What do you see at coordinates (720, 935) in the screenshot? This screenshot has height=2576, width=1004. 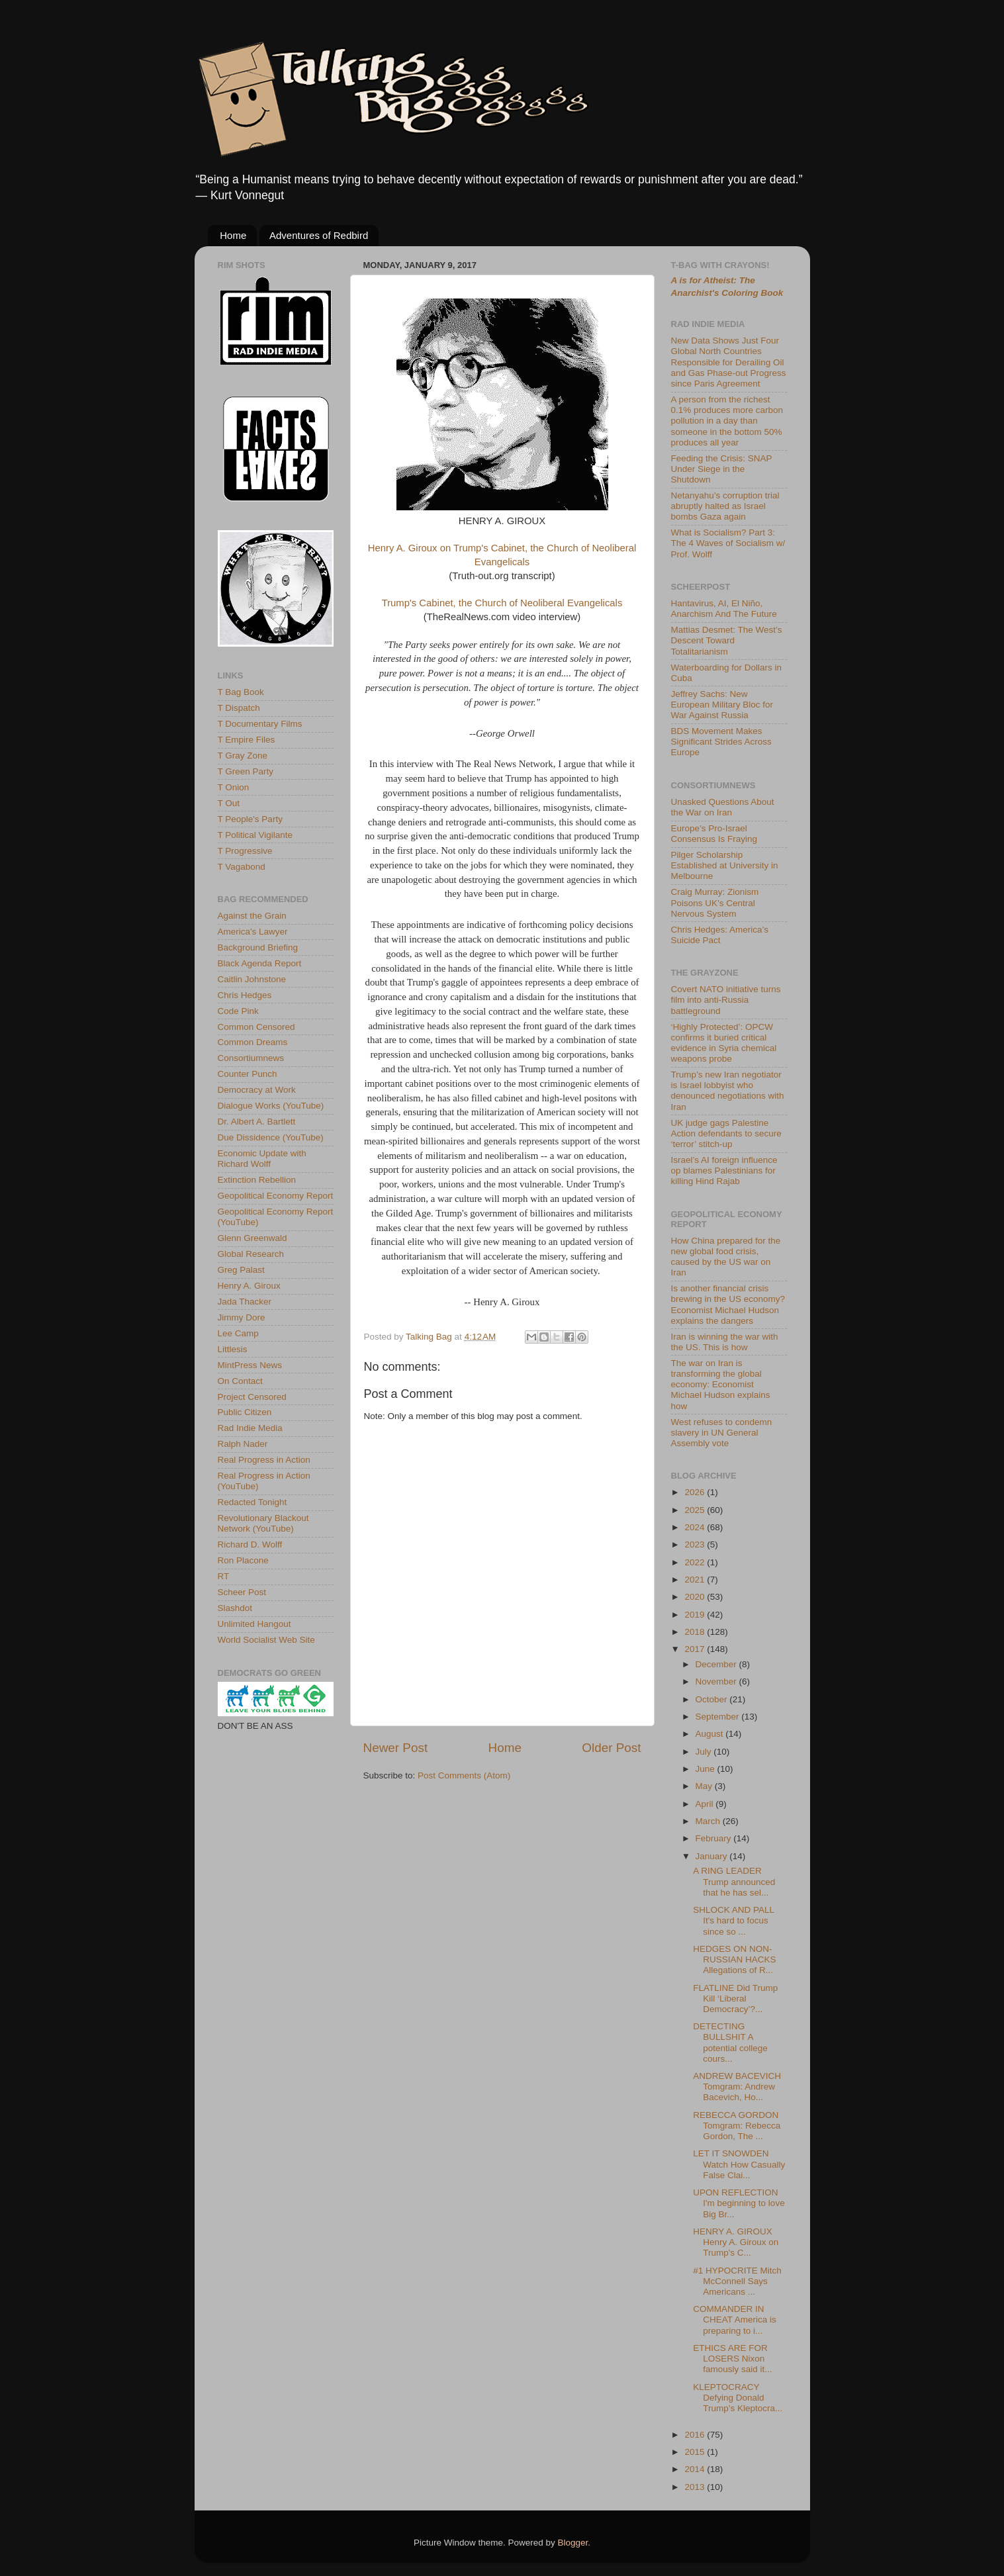 I see `Chris Hedges: America’s Suicide Pact` at bounding box center [720, 935].